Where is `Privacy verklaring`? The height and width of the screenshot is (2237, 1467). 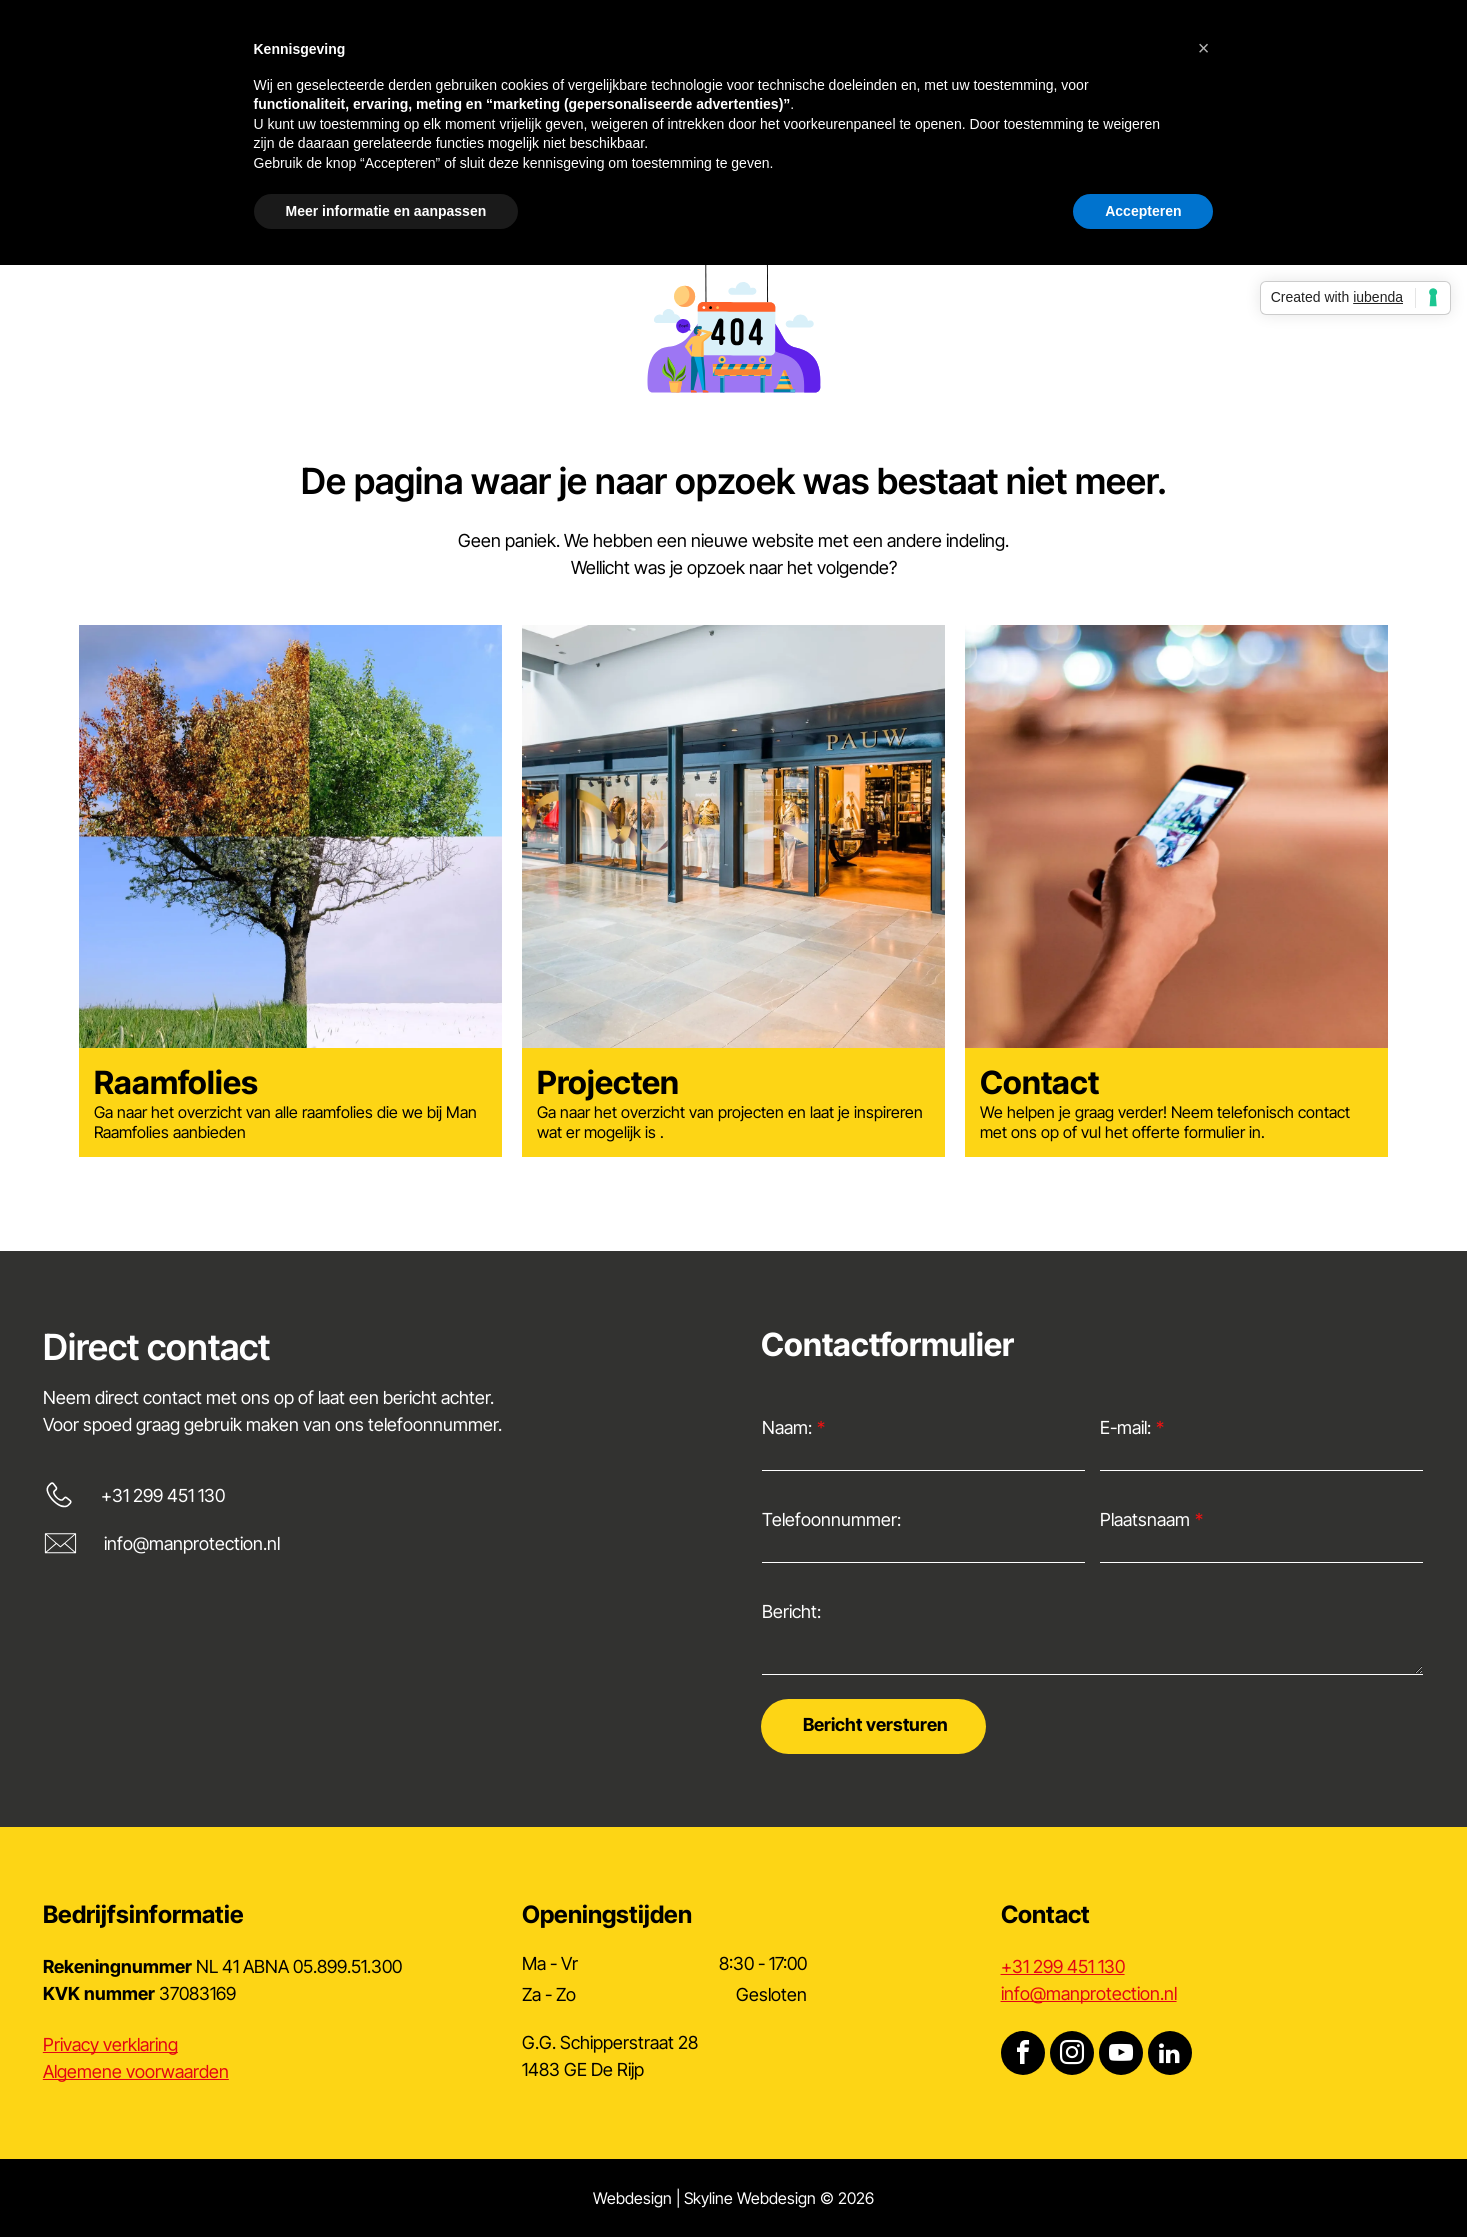 Privacy verklaring is located at coordinates (110, 2044).